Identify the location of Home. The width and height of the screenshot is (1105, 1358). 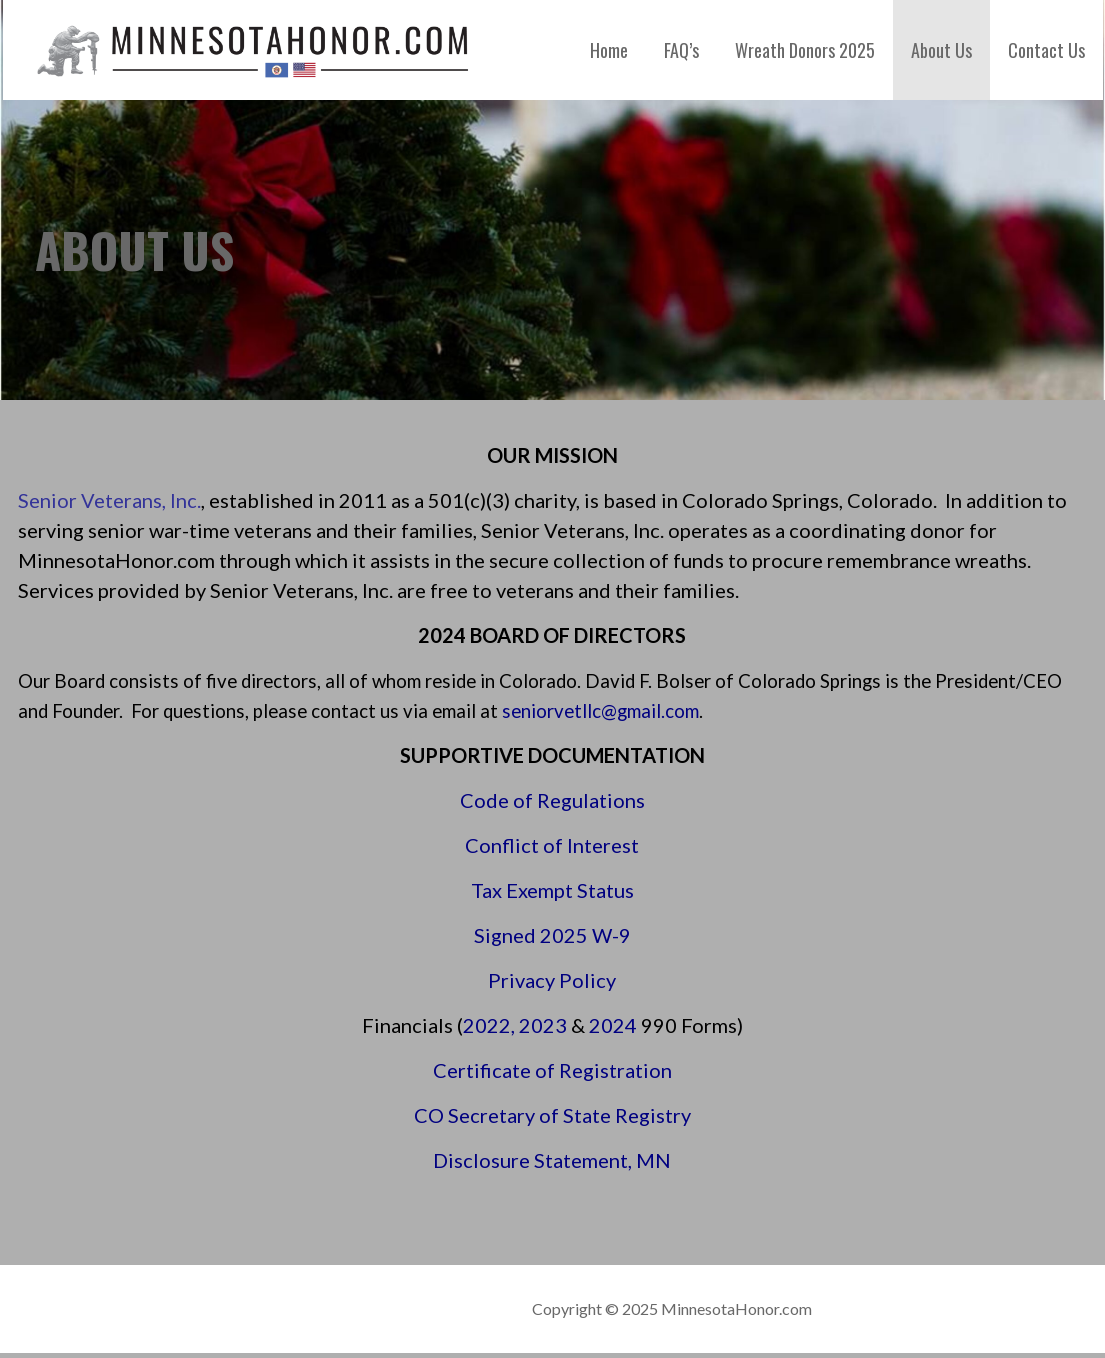
(609, 50).